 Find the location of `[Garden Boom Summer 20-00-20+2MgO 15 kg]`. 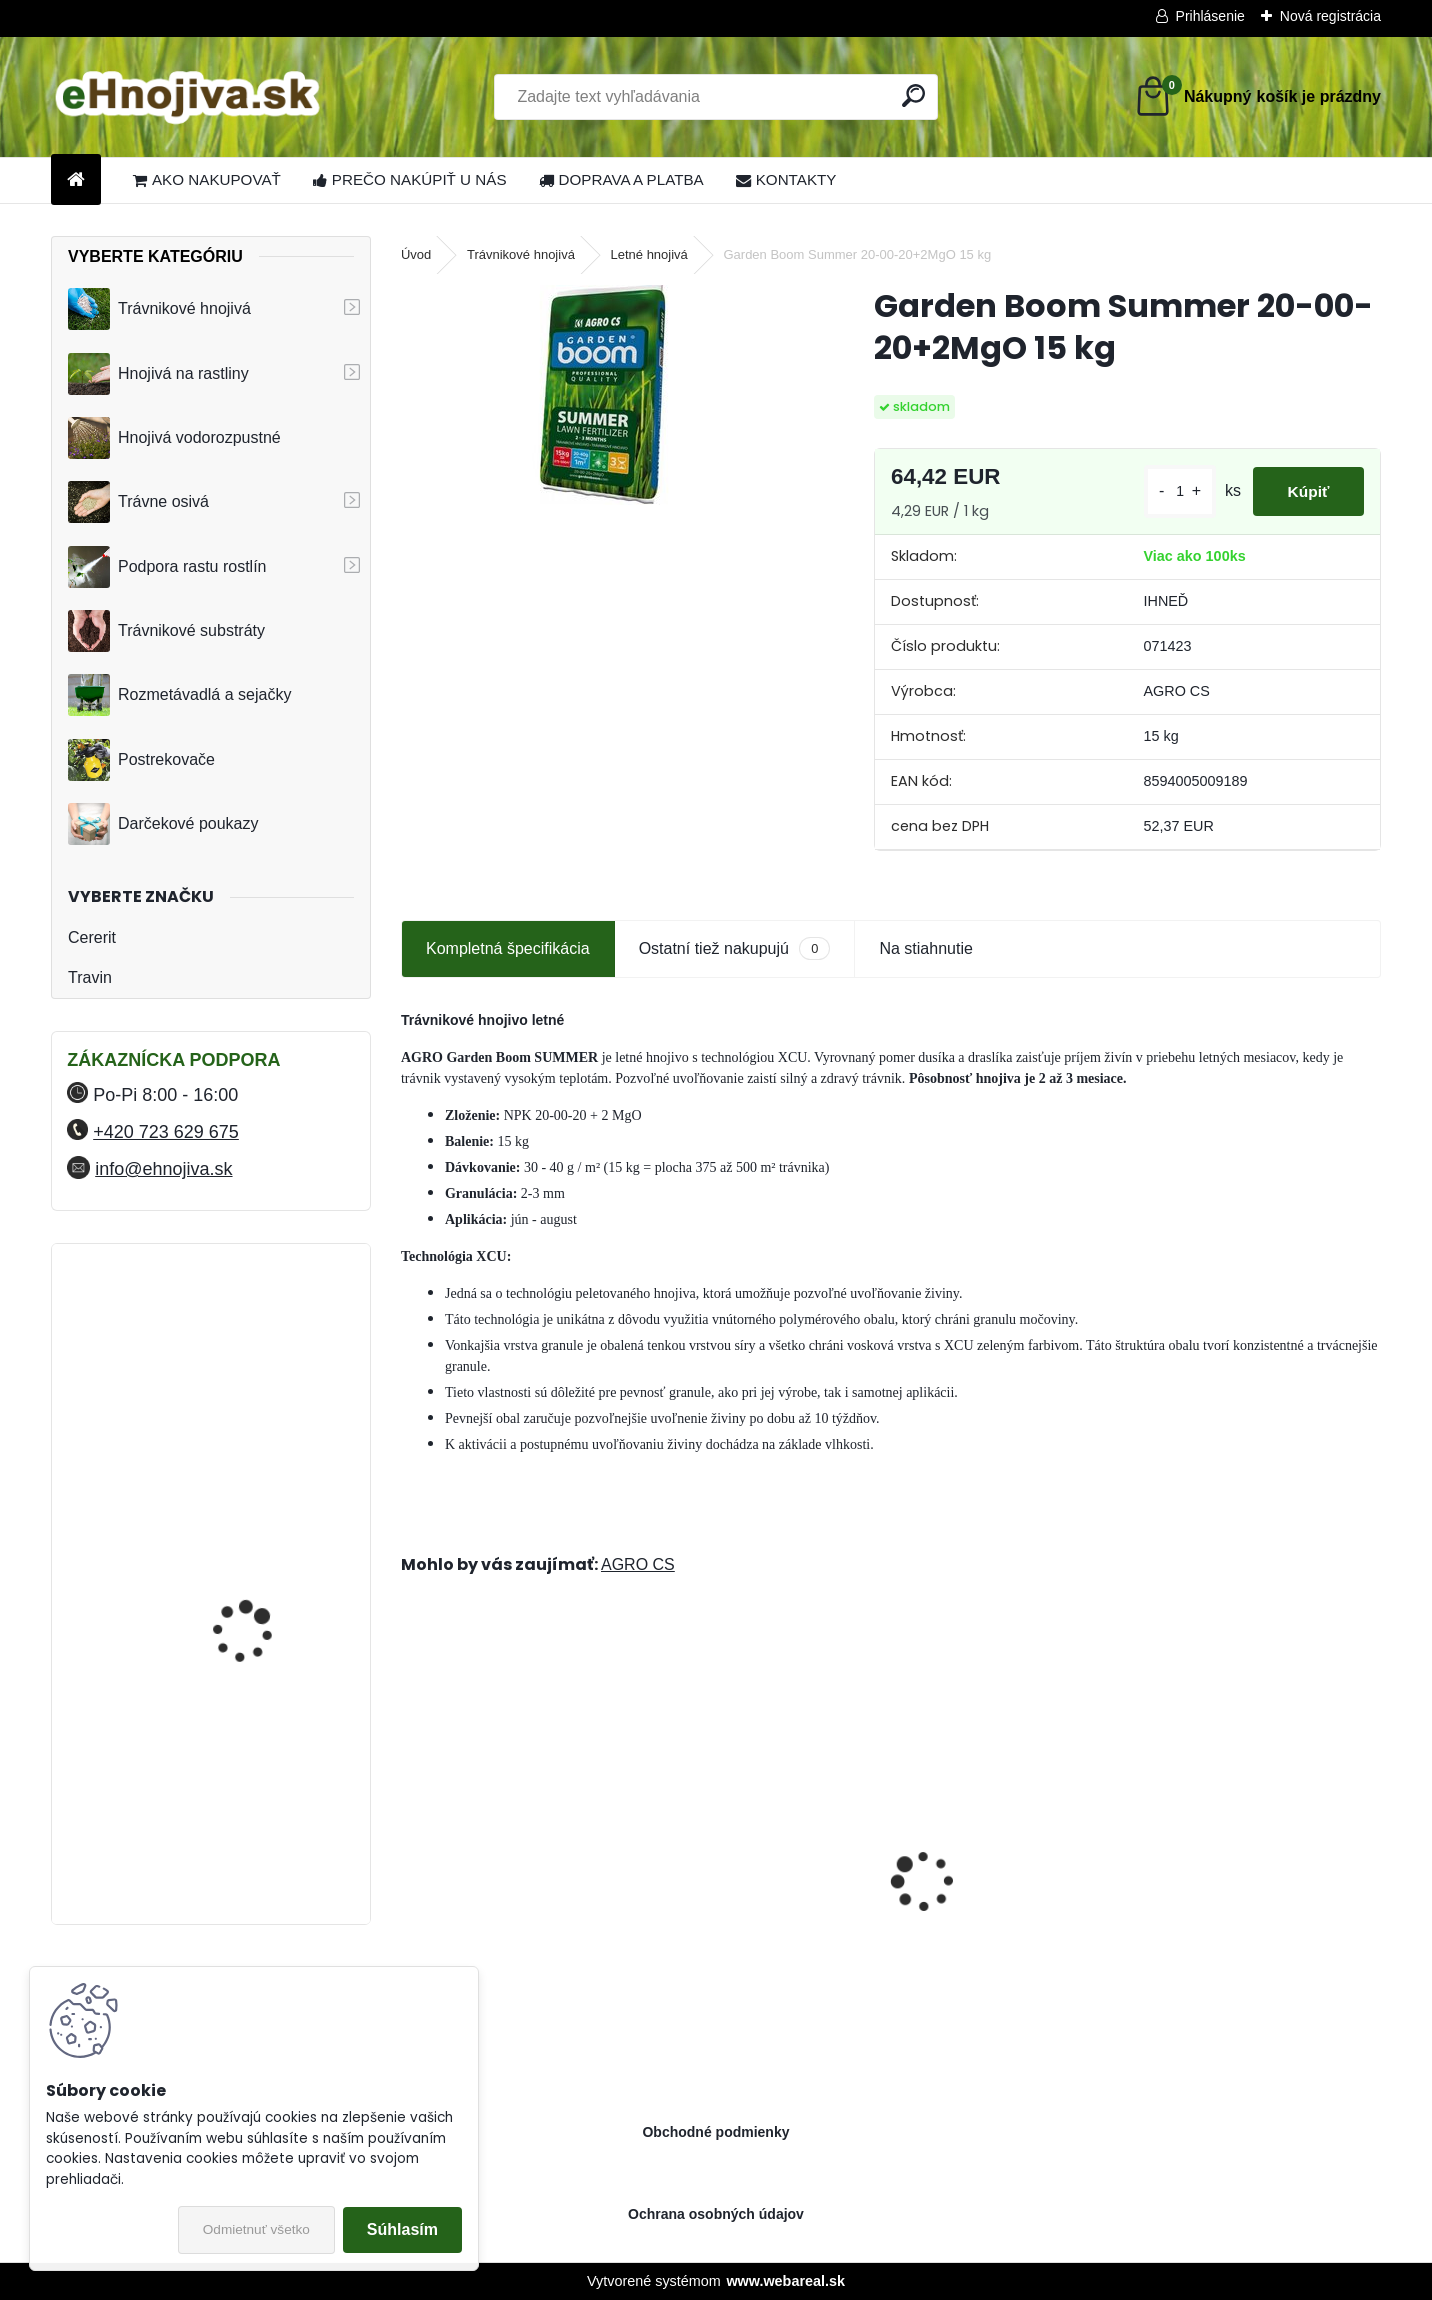

[Garden Boom Summer 20-00-20+2MgO 15 kg] is located at coordinates (605, 395).